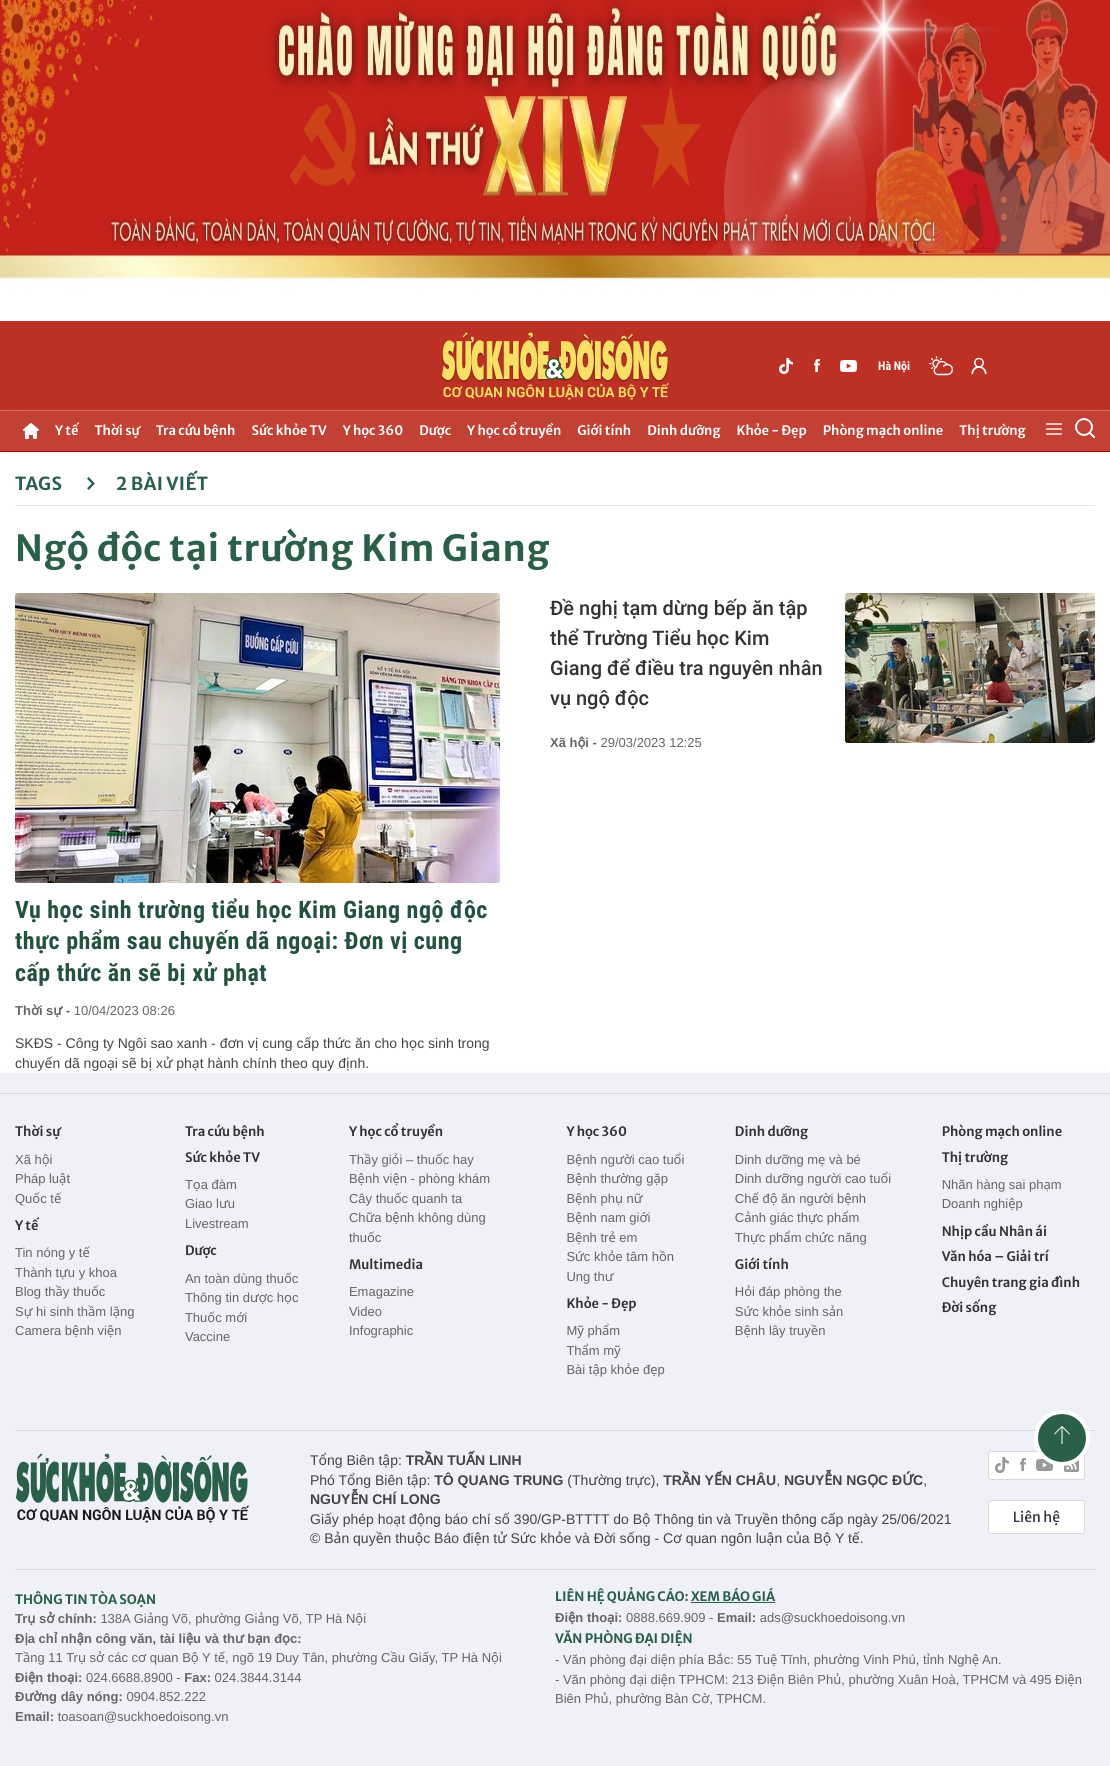 The height and width of the screenshot is (1766, 1110). What do you see at coordinates (68, 1330) in the screenshot?
I see `Camera bệnh viện` at bounding box center [68, 1330].